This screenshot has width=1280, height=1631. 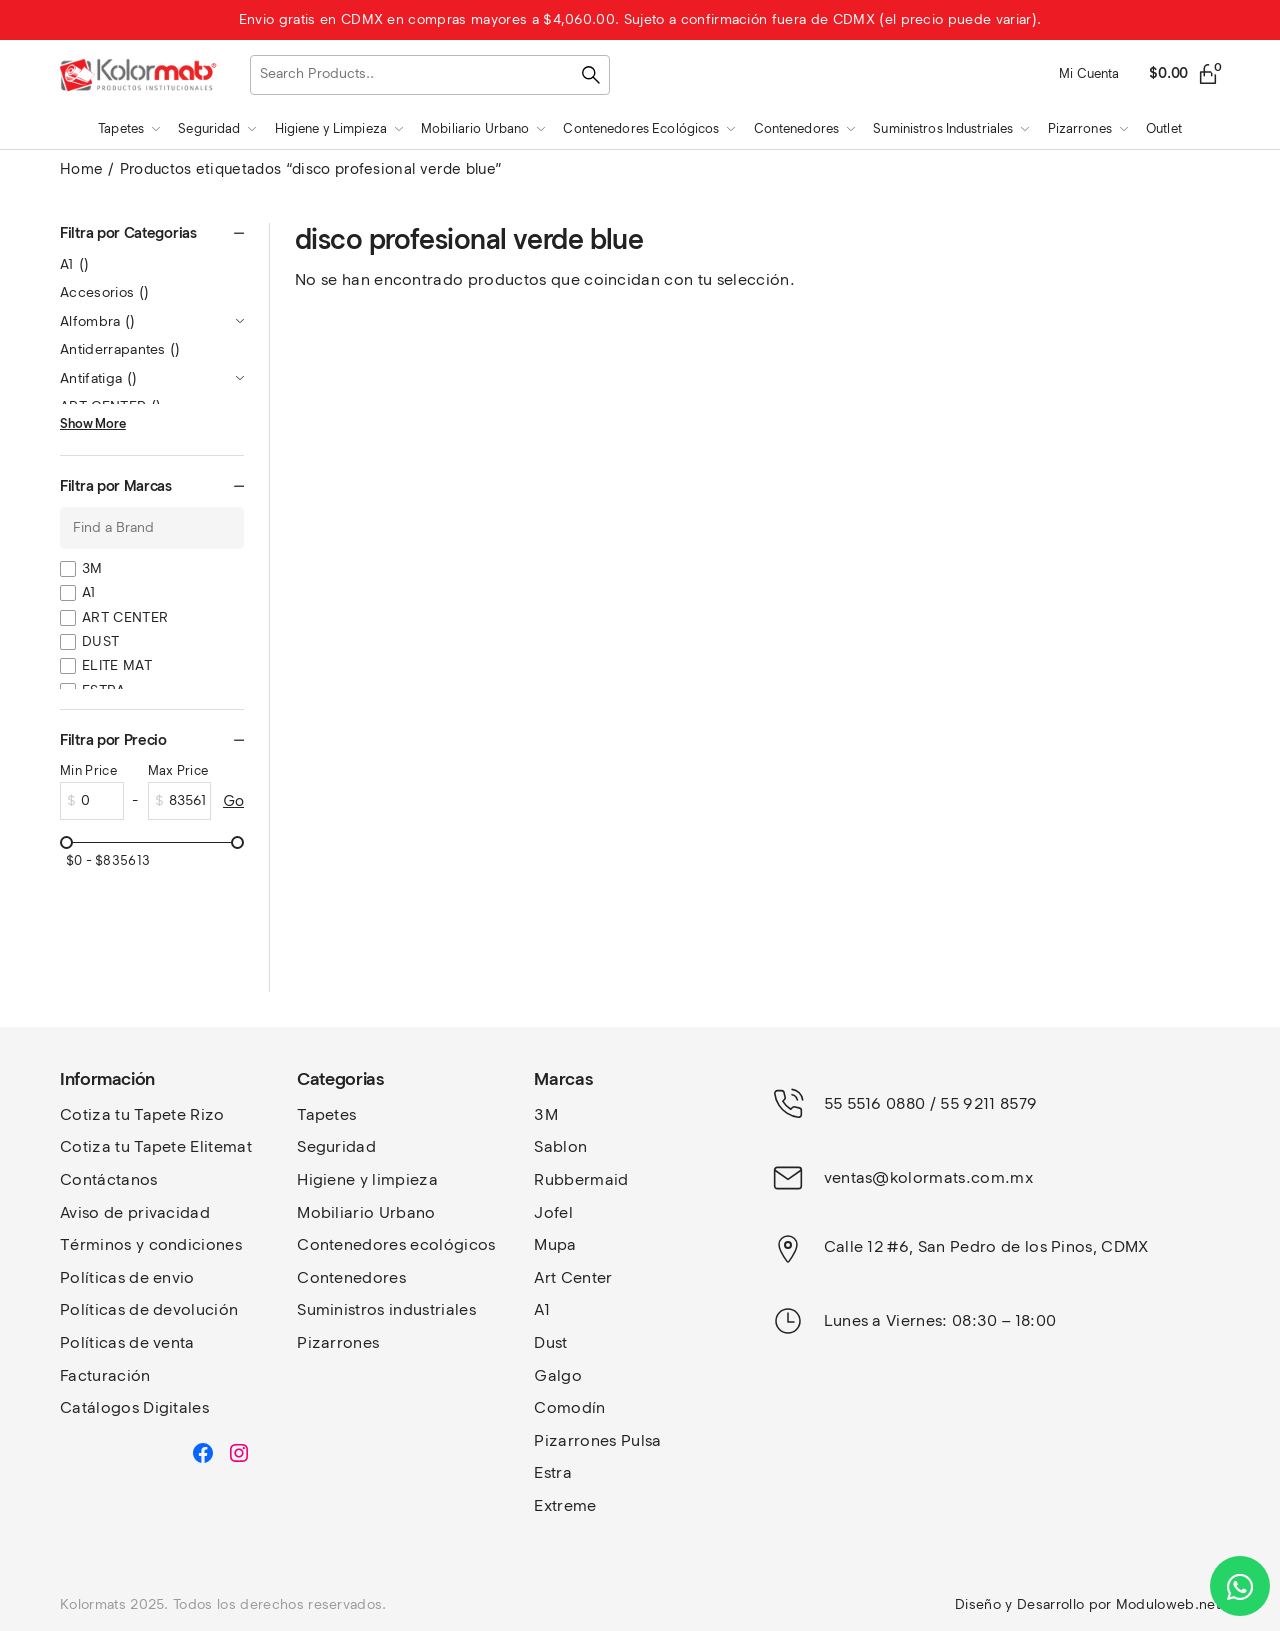 What do you see at coordinates (127, 1342) in the screenshot?
I see `Políticas de venta` at bounding box center [127, 1342].